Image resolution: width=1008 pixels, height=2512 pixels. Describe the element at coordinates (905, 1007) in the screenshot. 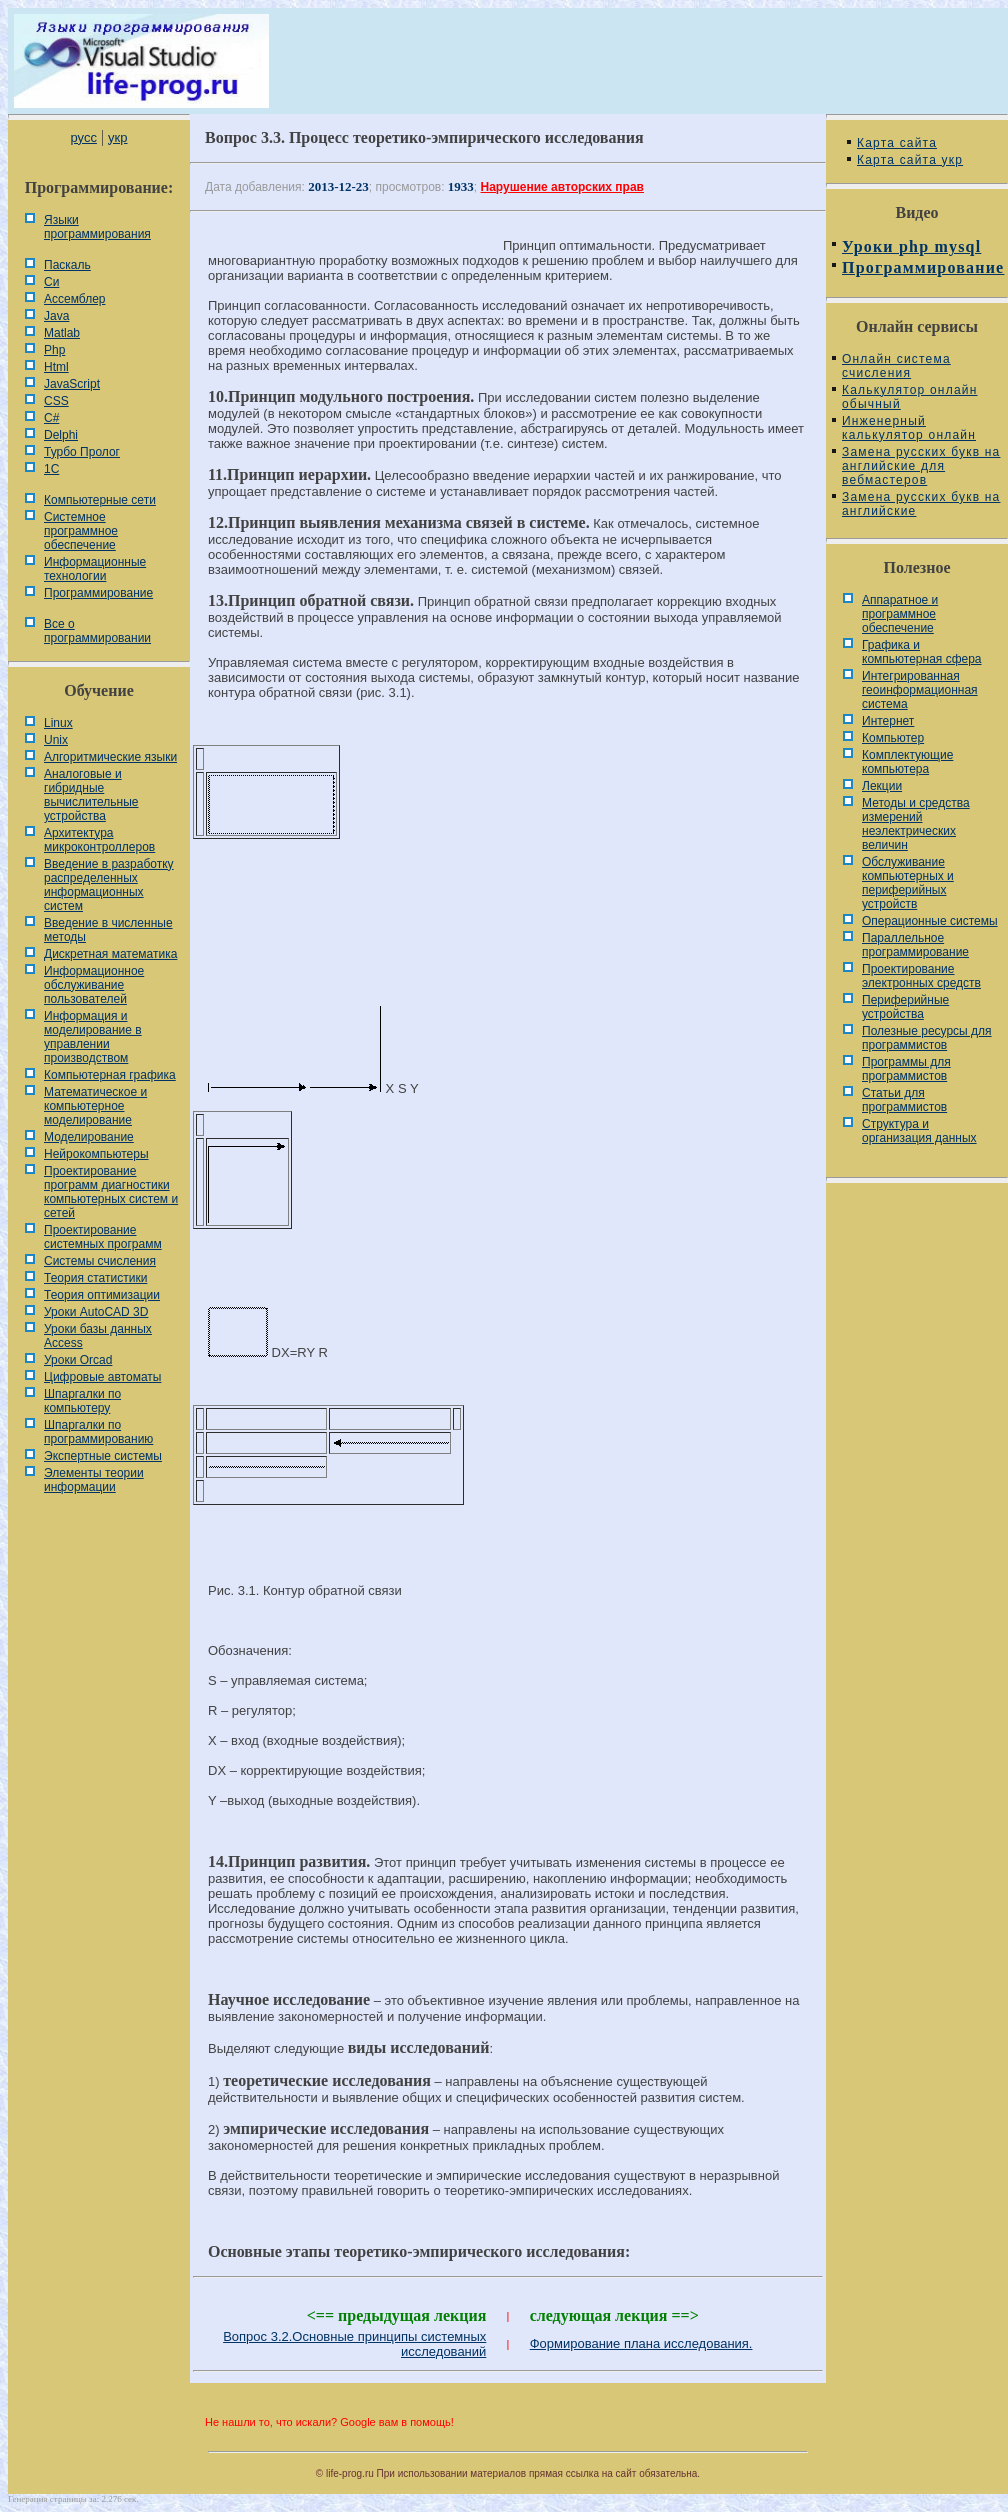

I see `Периферийные устройства` at that location.